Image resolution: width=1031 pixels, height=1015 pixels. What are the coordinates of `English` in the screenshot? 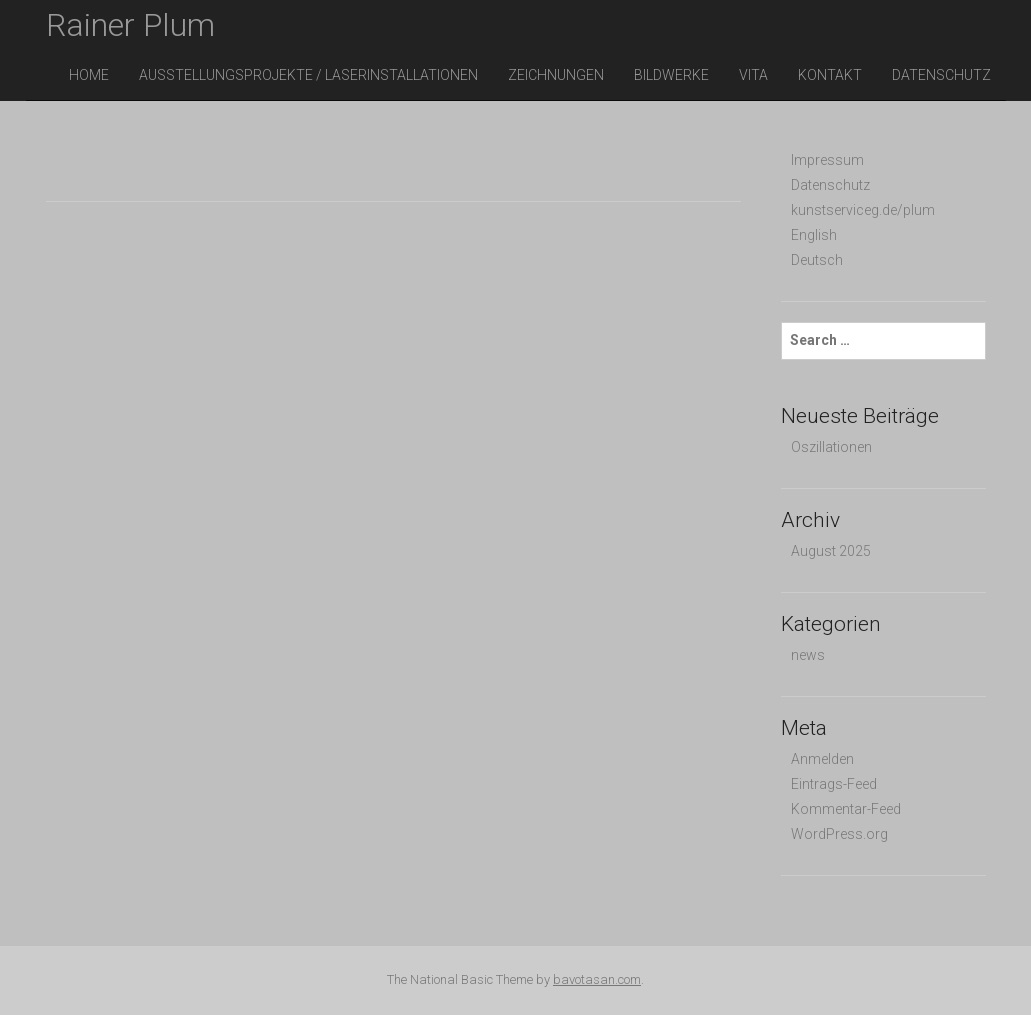 It's located at (814, 235).